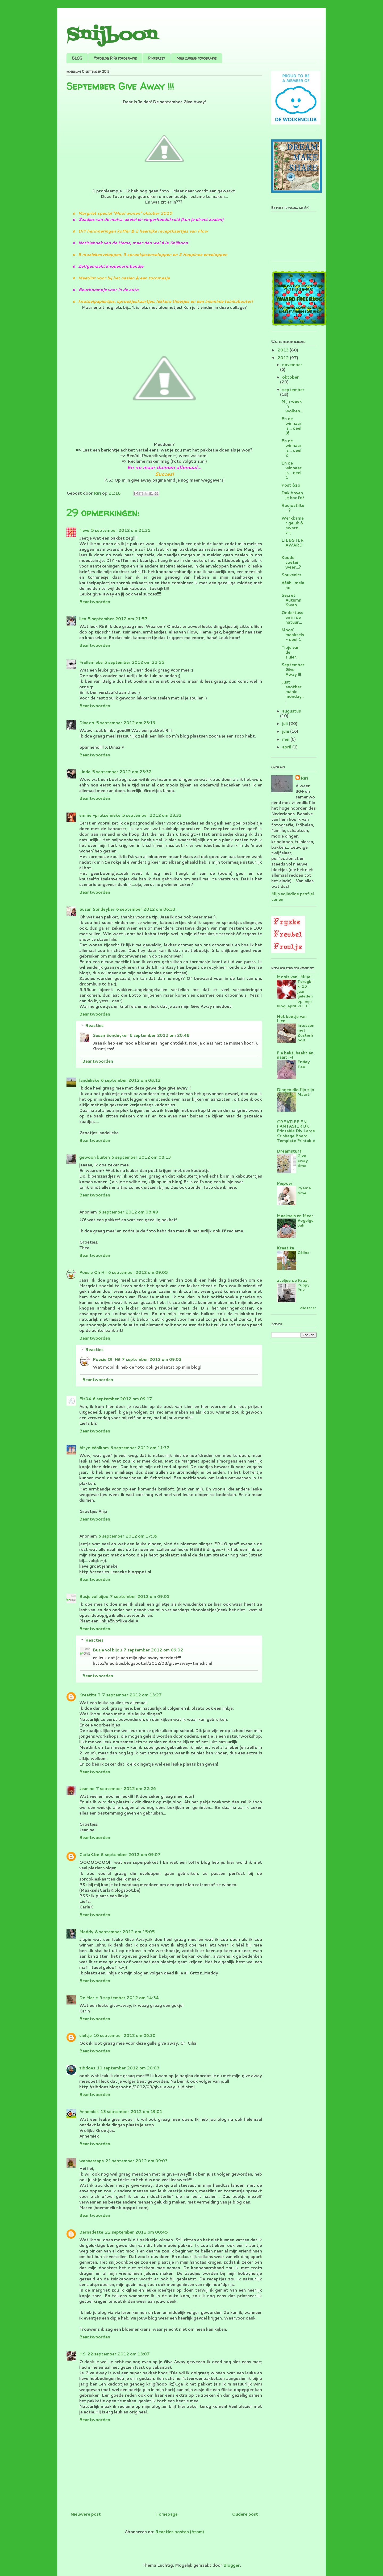  Describe the element at coordinates (292, 585) in the screenshot. I see `Aááh...meland!` at that location.